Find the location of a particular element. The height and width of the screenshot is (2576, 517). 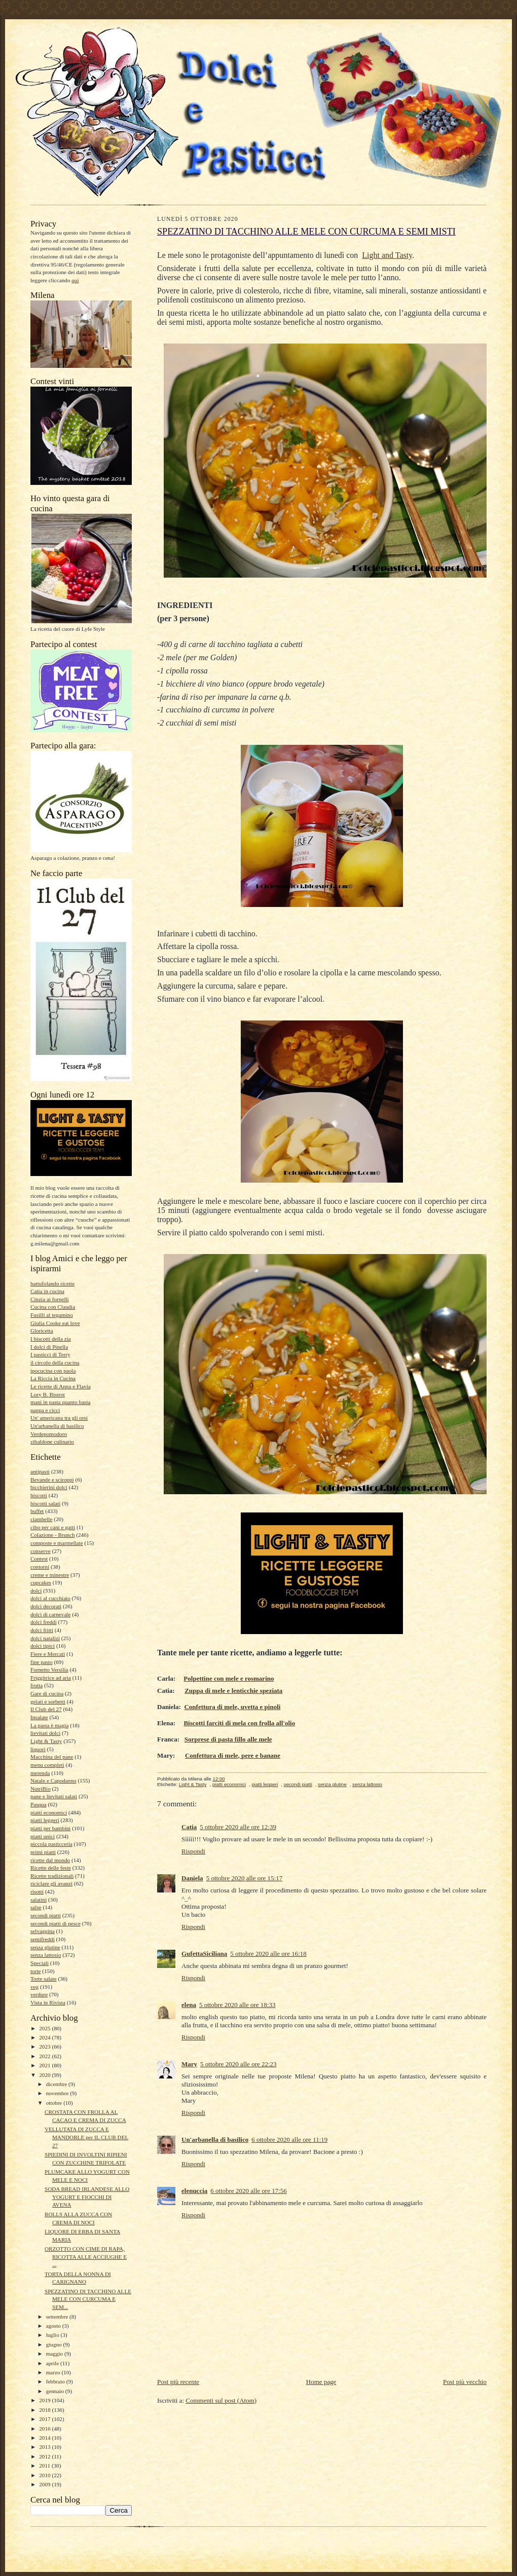

pappa e cicci is located at coordinates (45, 1410).